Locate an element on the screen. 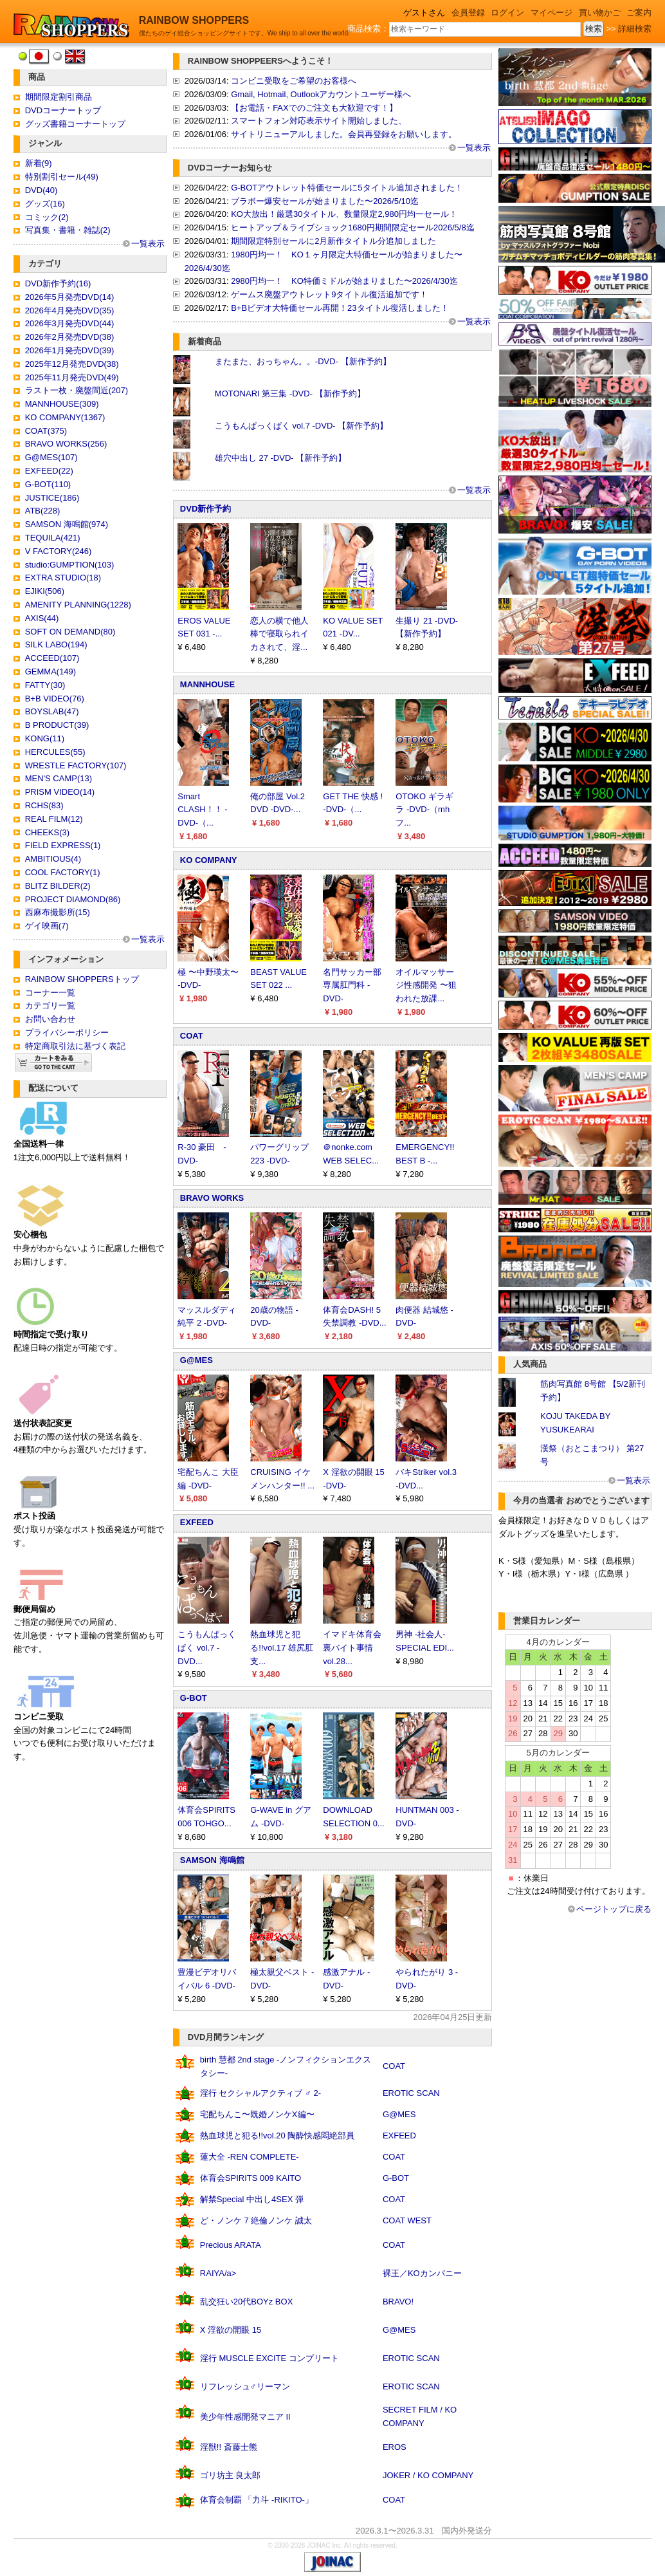 The height and width of the screenshot is (2576, 665). SOFT ON DEMAND(80) is located at coordinates (70, 631).